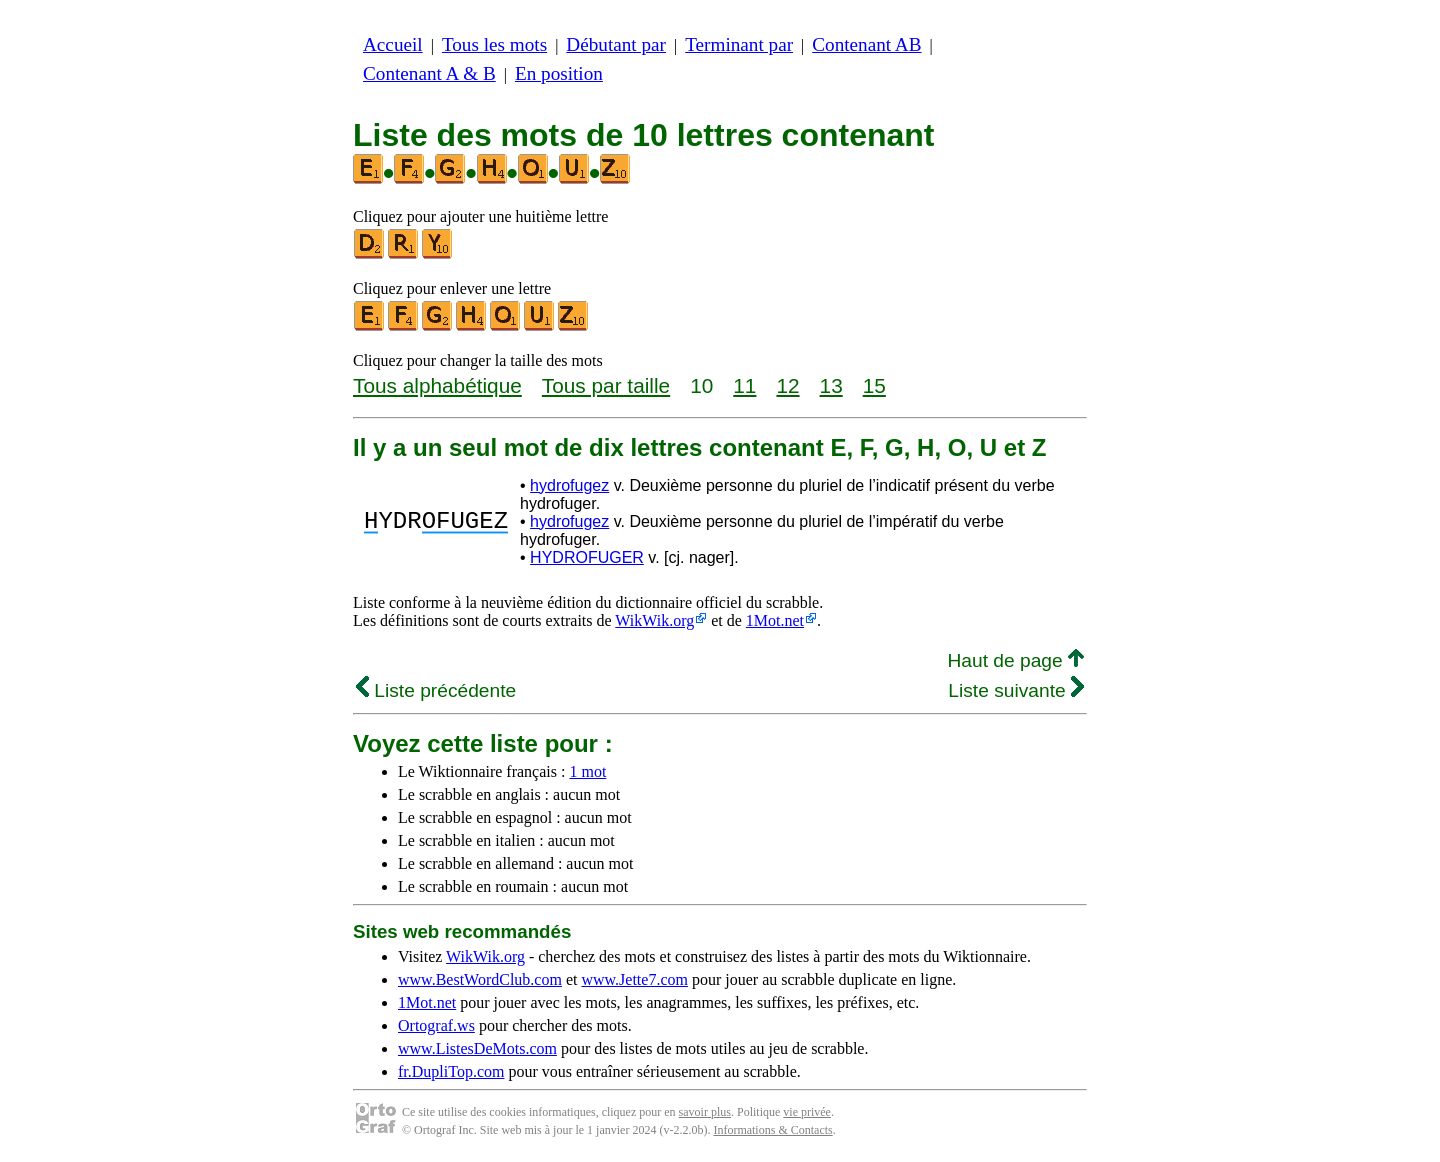 This screenshot has height=1162, width=1440. What do you see at coordinates (429, 73) in the screenshot?
I see `Contenant A & B` at bounding box center [429, 73].